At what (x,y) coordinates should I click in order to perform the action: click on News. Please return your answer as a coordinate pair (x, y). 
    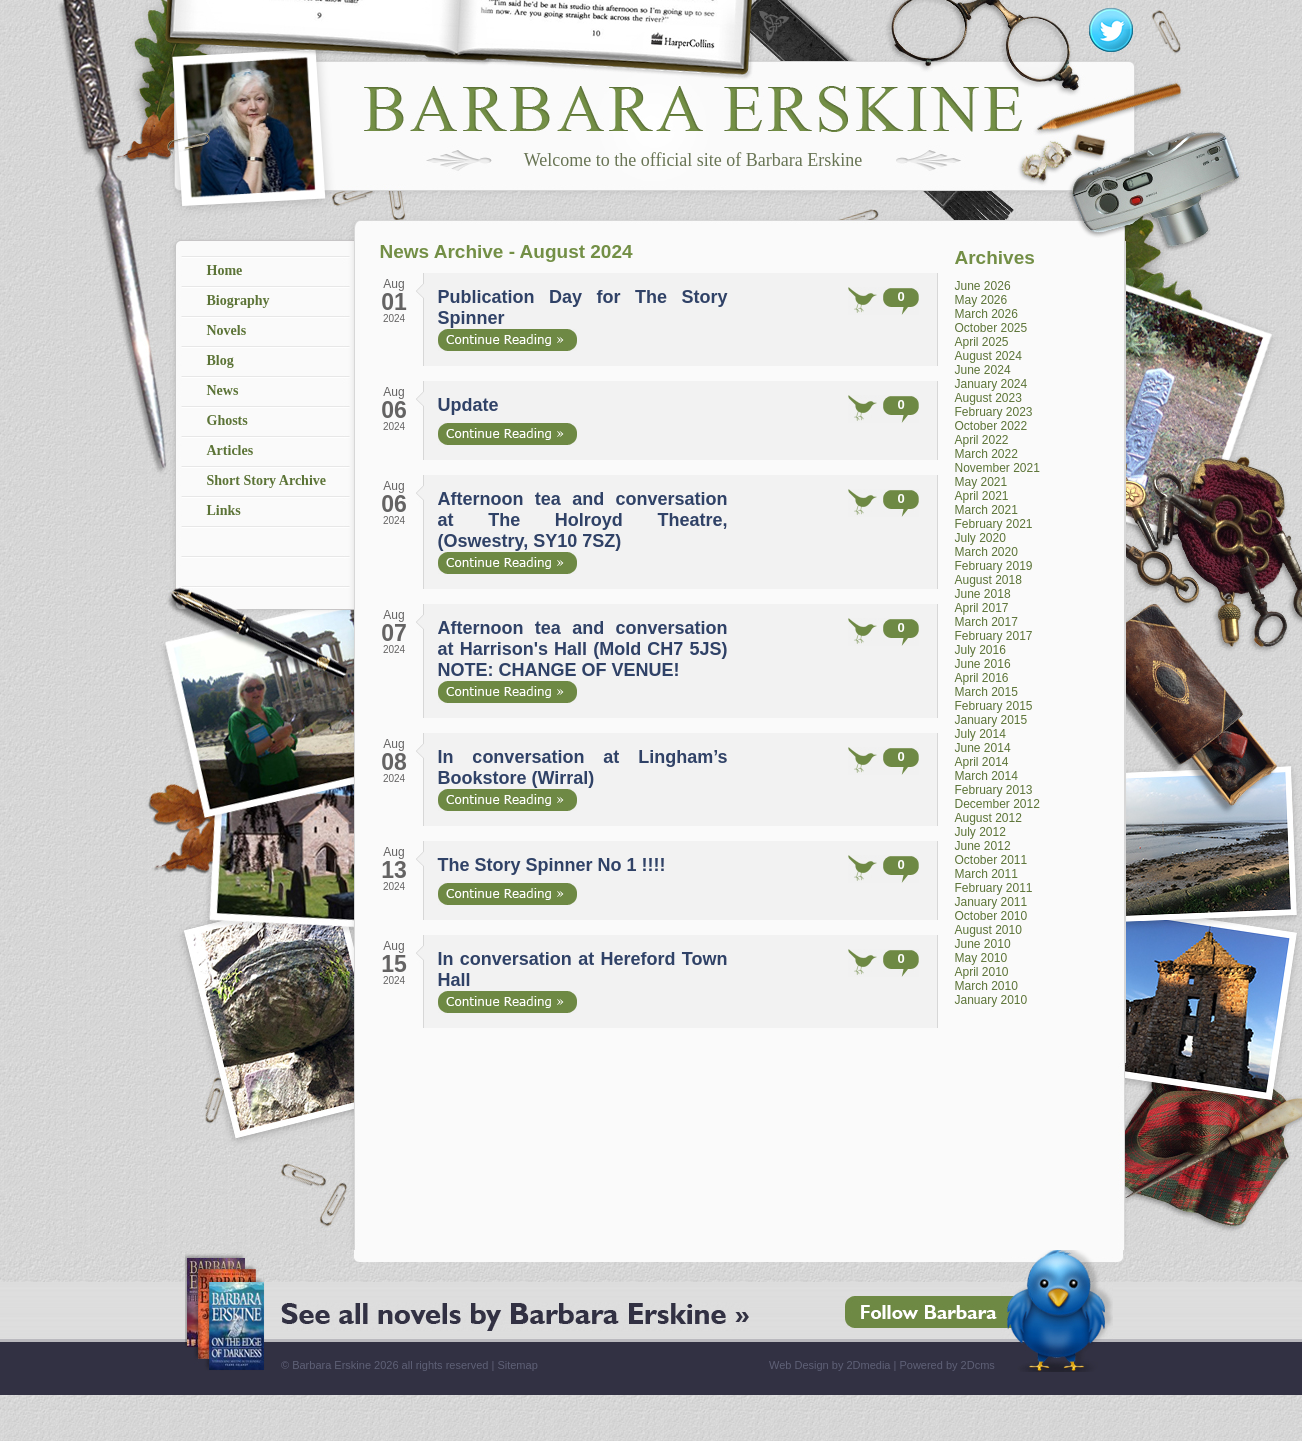
    Looking at the image, I should click on (223, 390).